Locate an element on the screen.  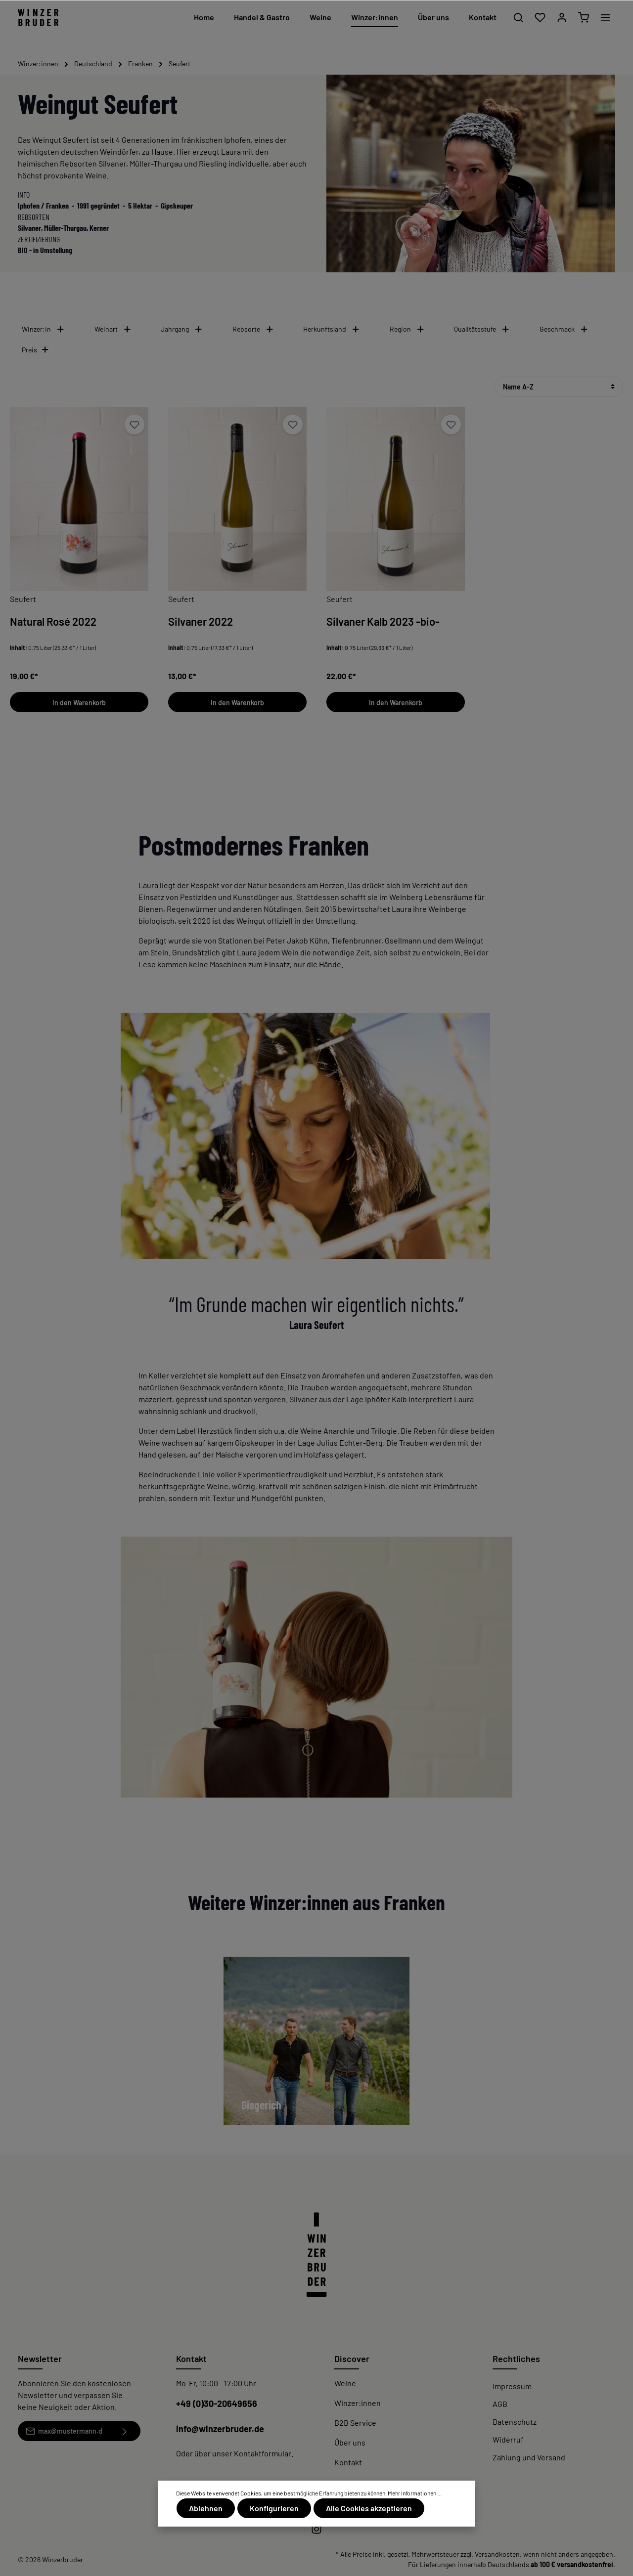
[Mehr] is located at coordinates (605, 17).